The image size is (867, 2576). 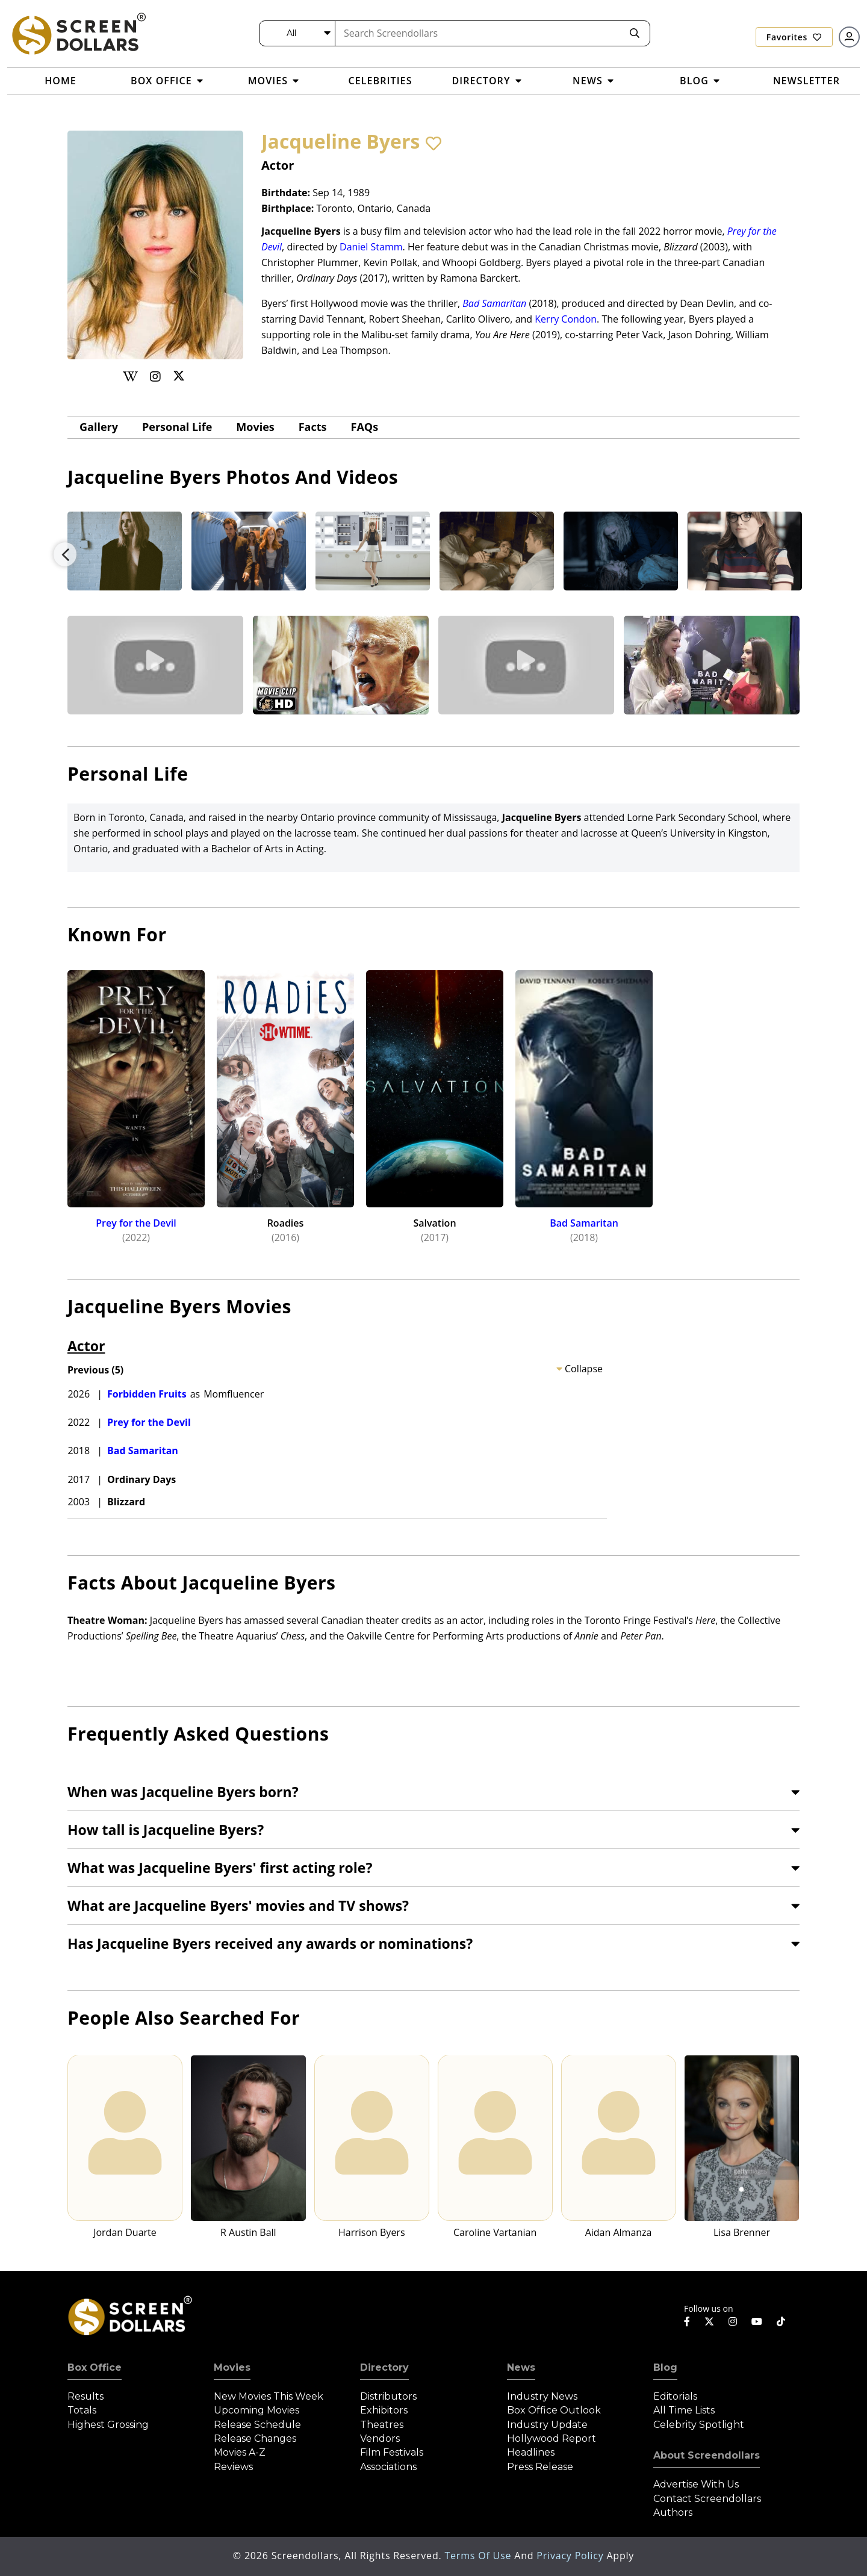 I want to click on Industry Update, so click(x=547, y=2424).